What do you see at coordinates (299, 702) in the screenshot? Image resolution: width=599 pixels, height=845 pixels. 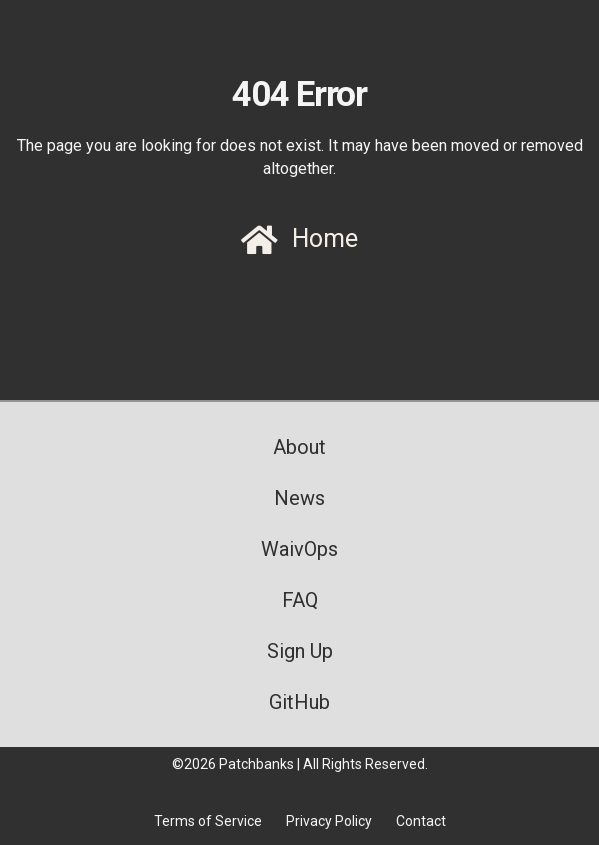 I see `GitHub` at bounding box center [299, 702].